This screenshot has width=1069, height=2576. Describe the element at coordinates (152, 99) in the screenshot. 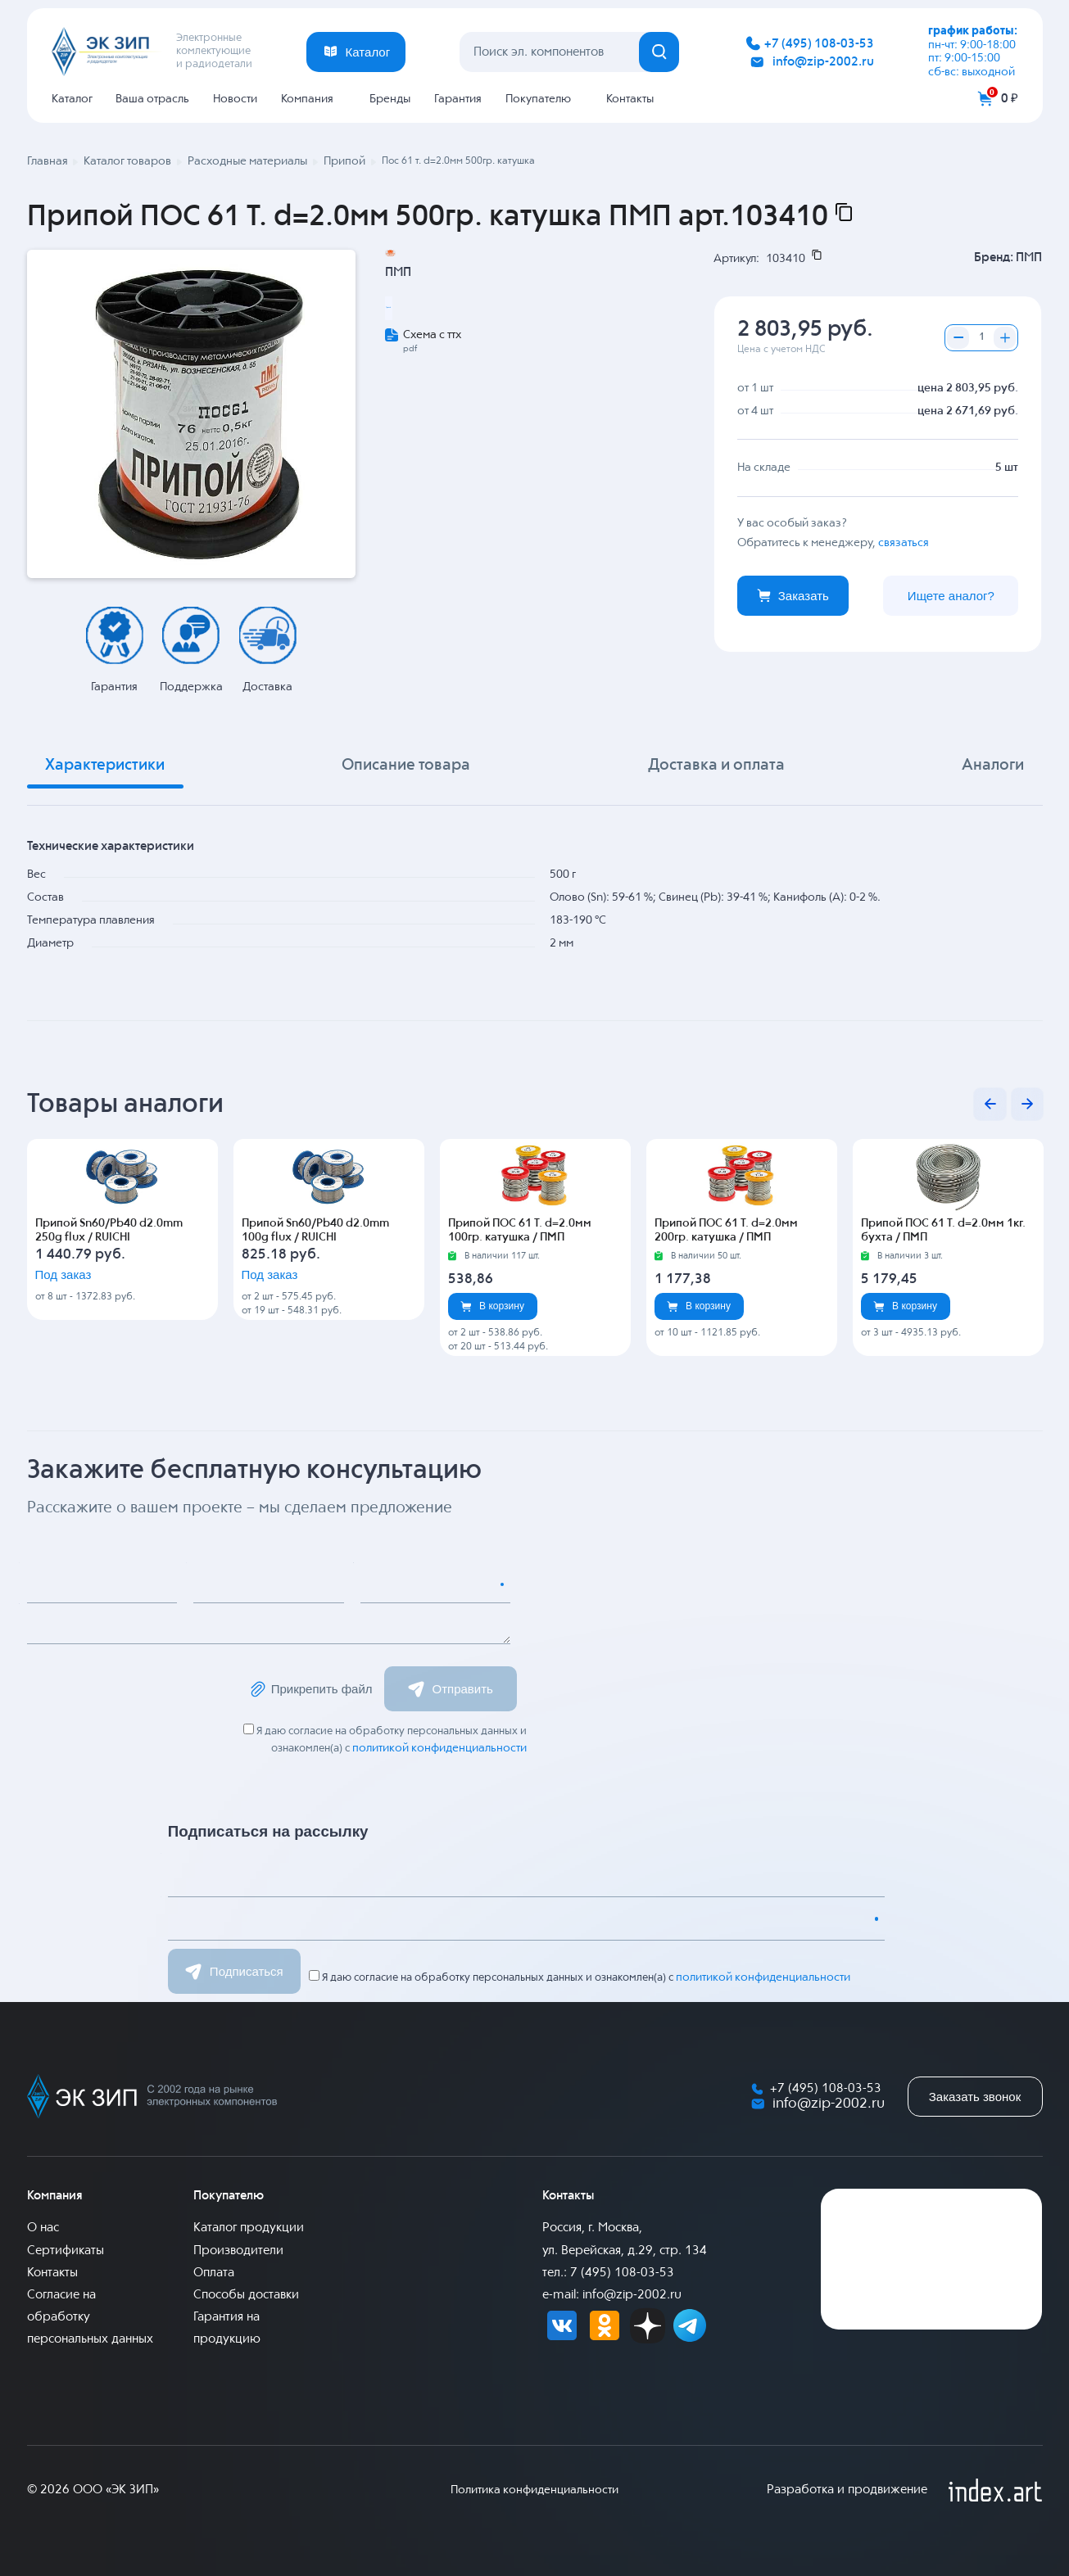

I see `Ваша отрасль` at that location.